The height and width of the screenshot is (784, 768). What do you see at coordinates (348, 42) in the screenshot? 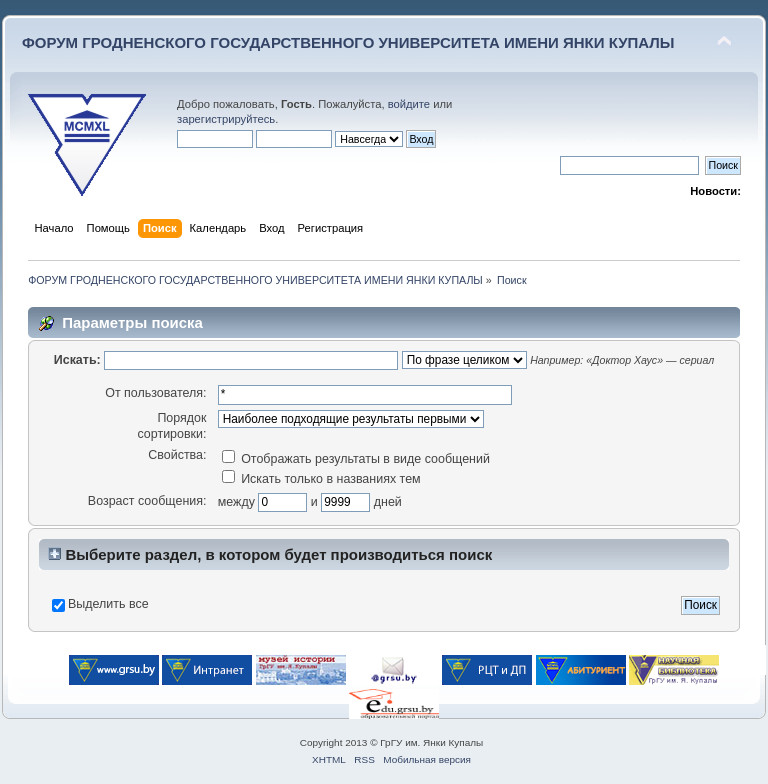
I see `ФОРУМ ГРОДНЕНСКОГО ГОСУДАРСТВЕННОГО УНИВЕРСИТЕТА ИМЕНИ ЯНКИ КУПАЛЫ` at bounding box center [348, 42].